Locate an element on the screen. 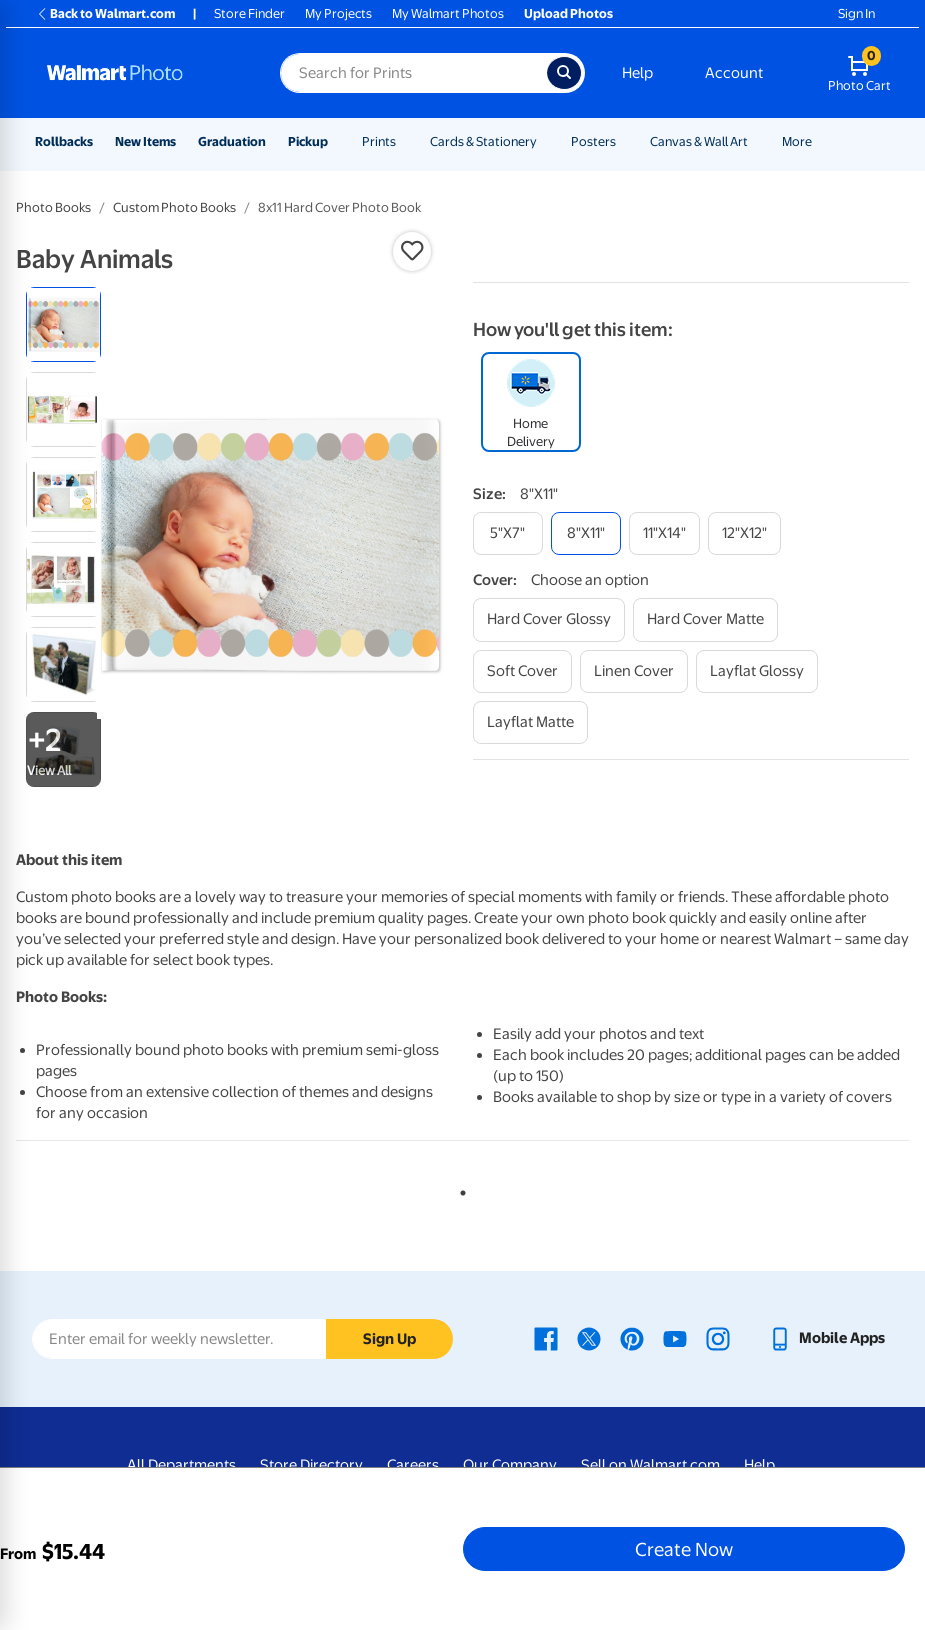 This screenshot has width=925, height=1630. Graduation is located at coordinates (232, 141).